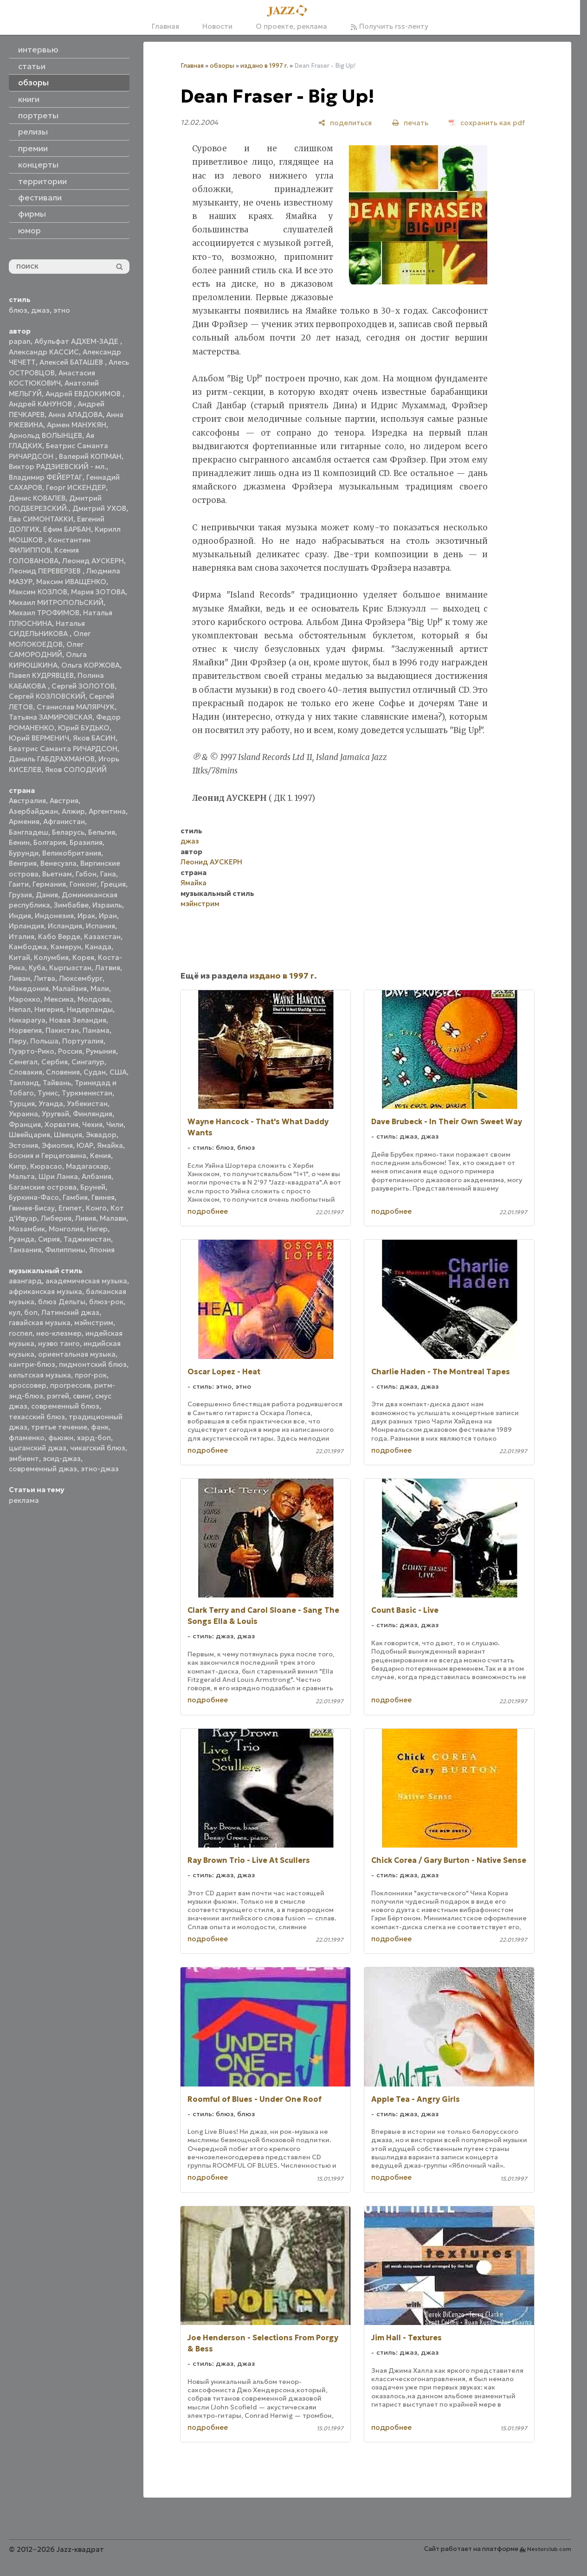 The width and height of the screenshot is (587, 2576). Describe the element at coordinates (34, 1197) in the screenshot. I see `Буркина-Фасо` at that location.